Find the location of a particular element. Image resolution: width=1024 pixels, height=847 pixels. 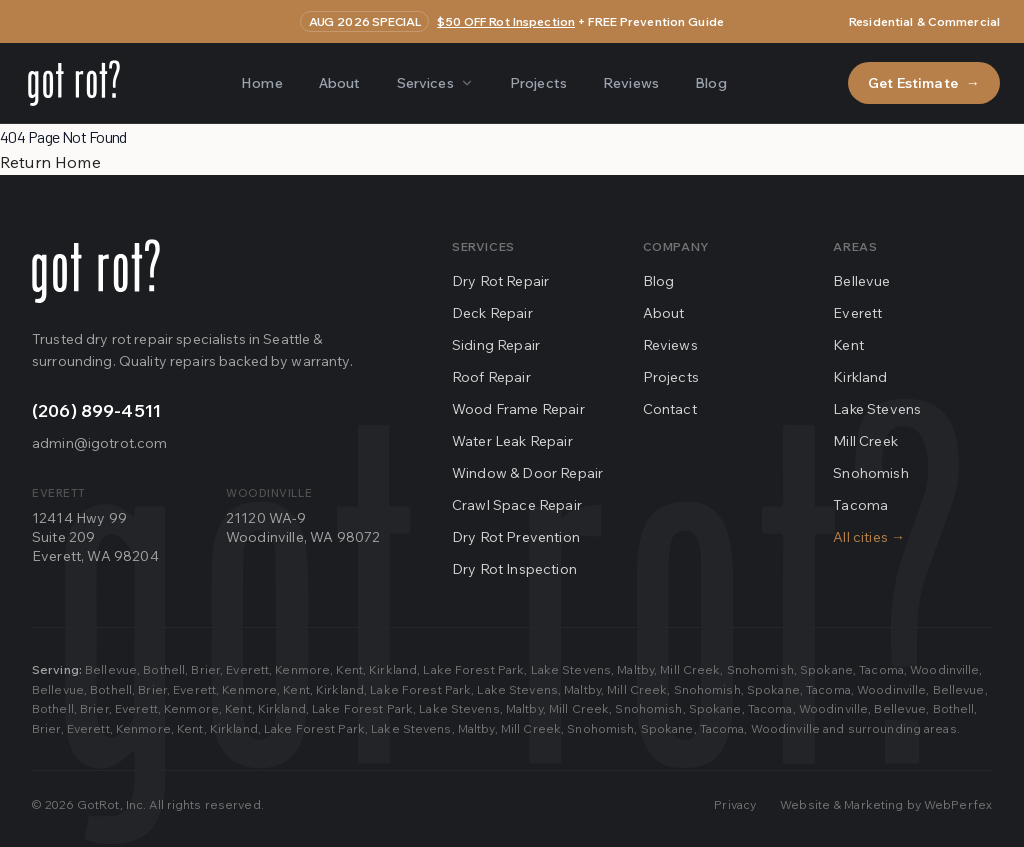

Spokane is located at coordinates (826, 669).